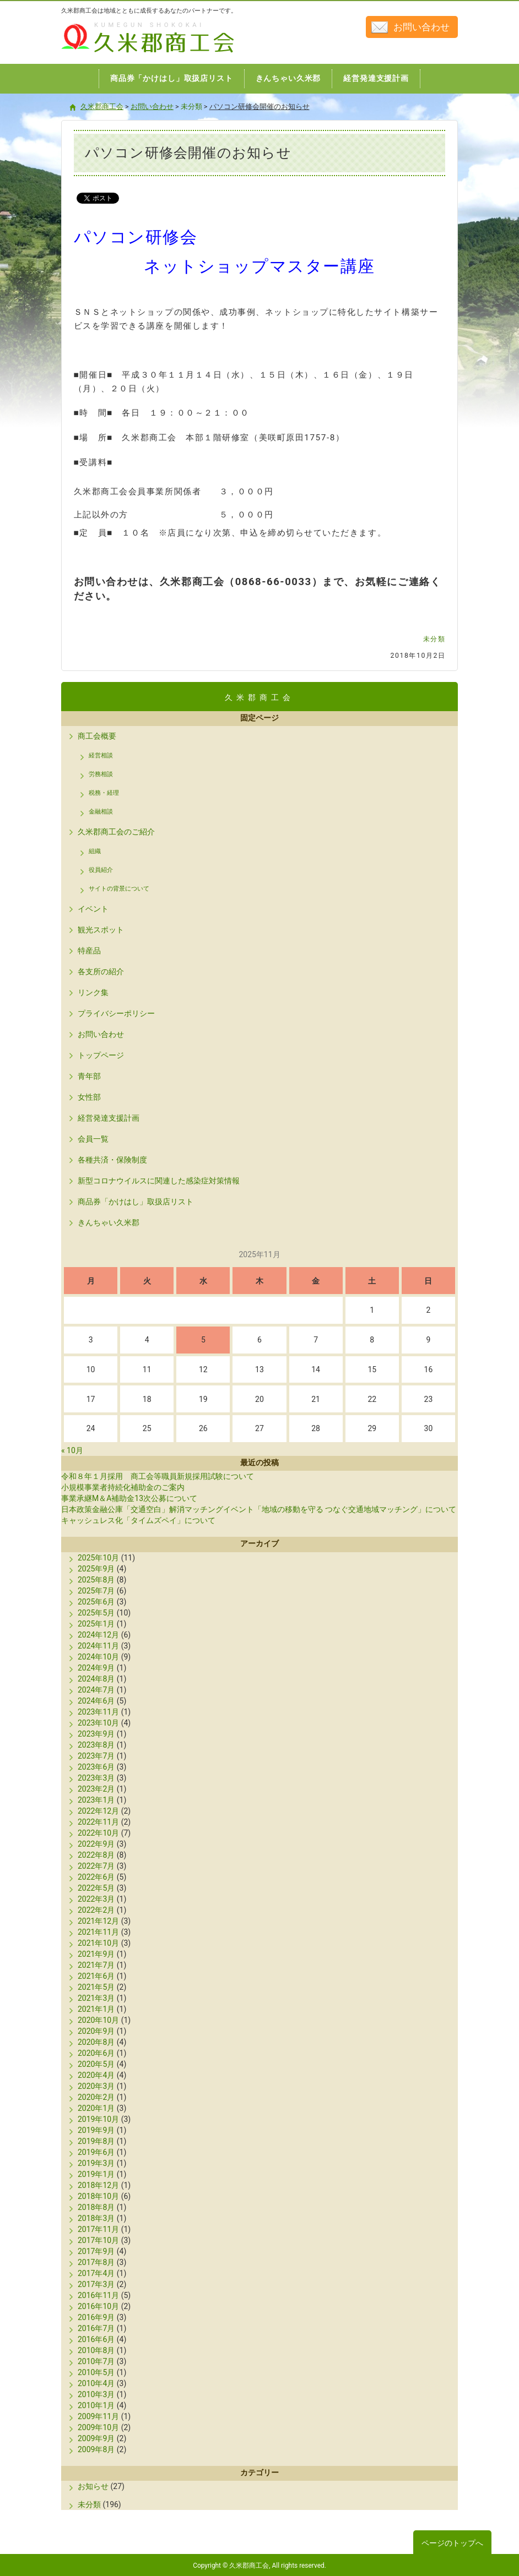  Describe the element at coordinates (98, 2427) in the screenshot. I see `2009年10月` at that location.